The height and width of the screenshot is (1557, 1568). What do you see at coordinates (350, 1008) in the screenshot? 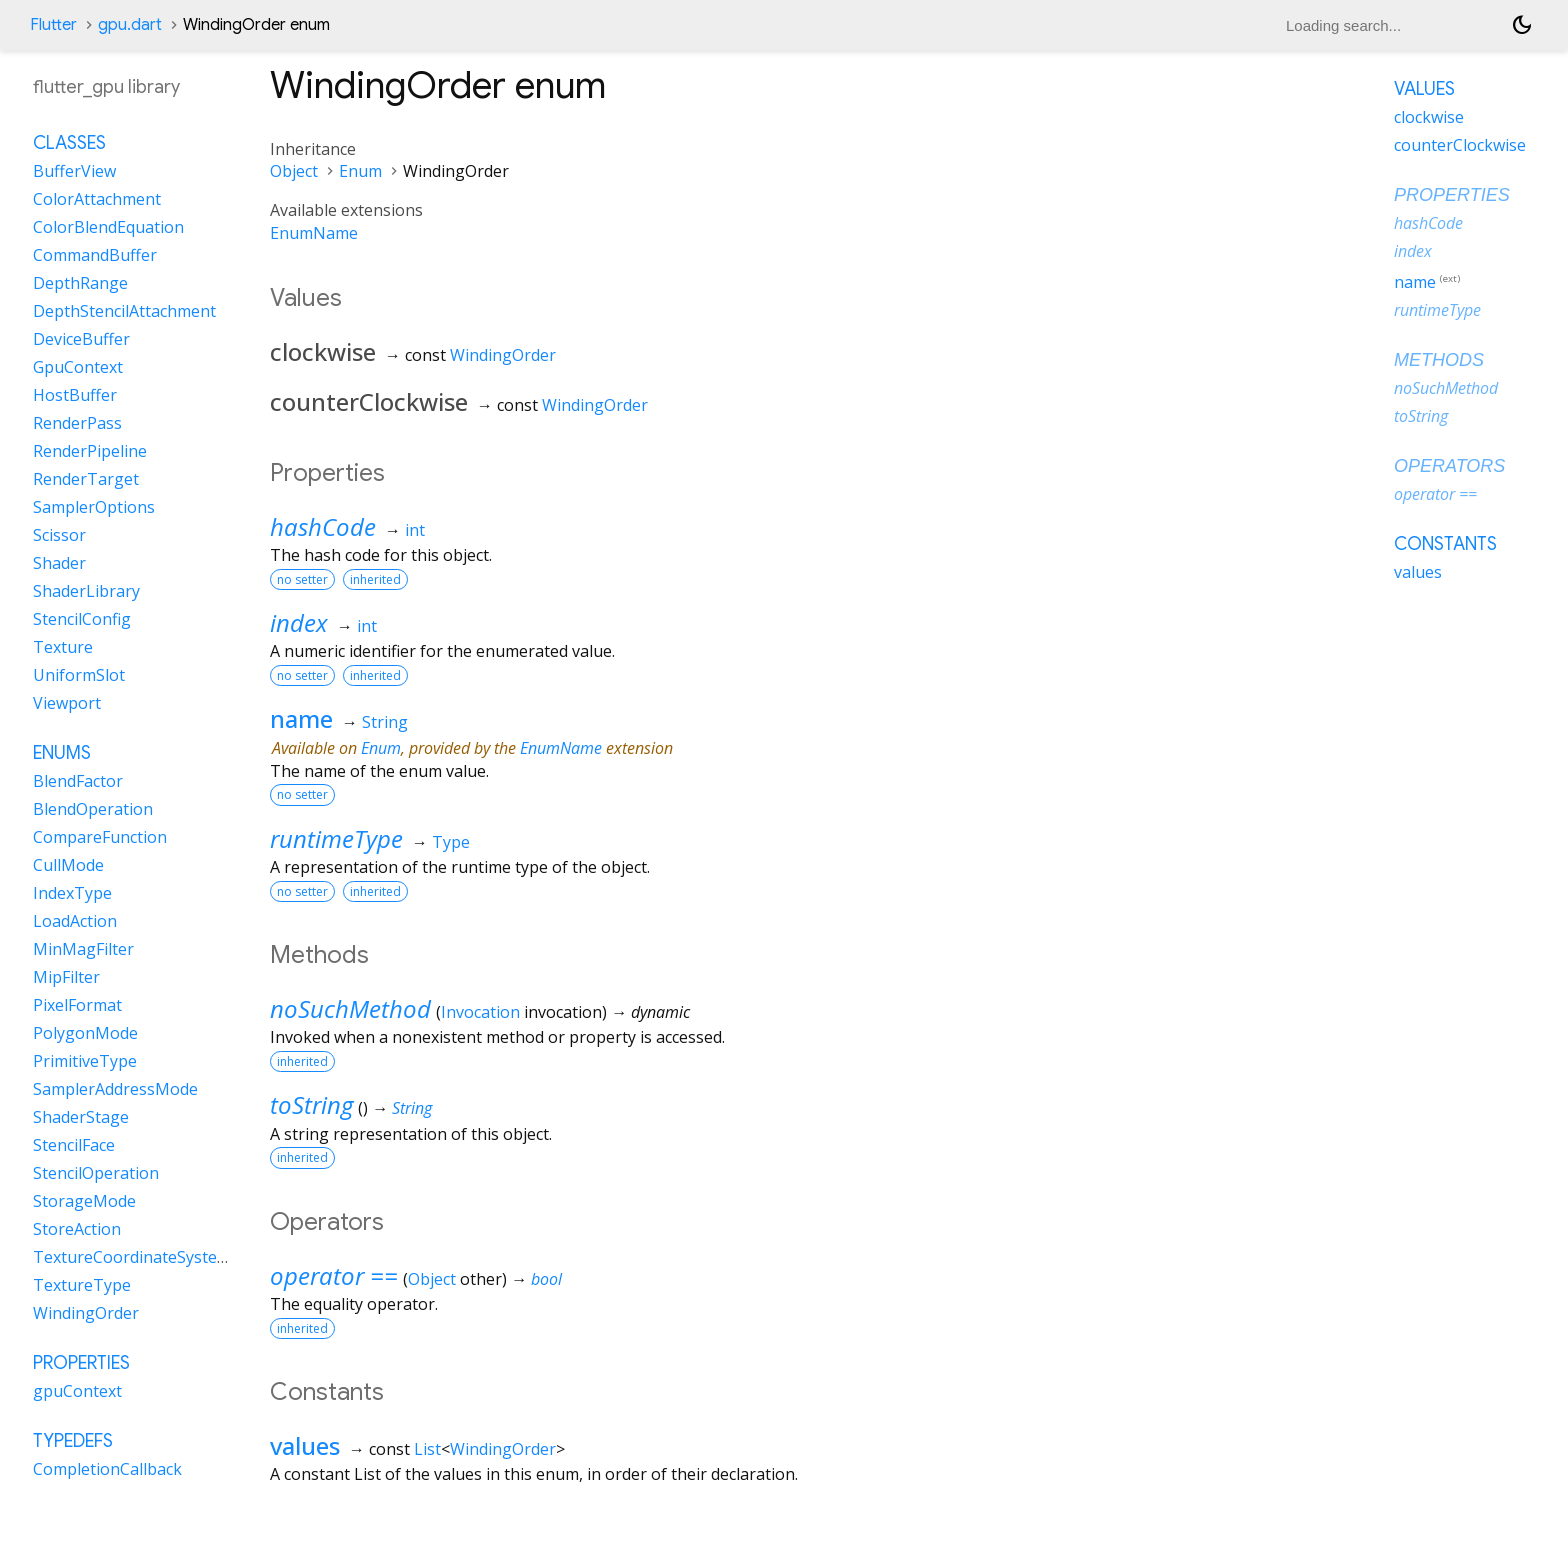
I see `noSuchMethod` at bounding box center [350, 1008].